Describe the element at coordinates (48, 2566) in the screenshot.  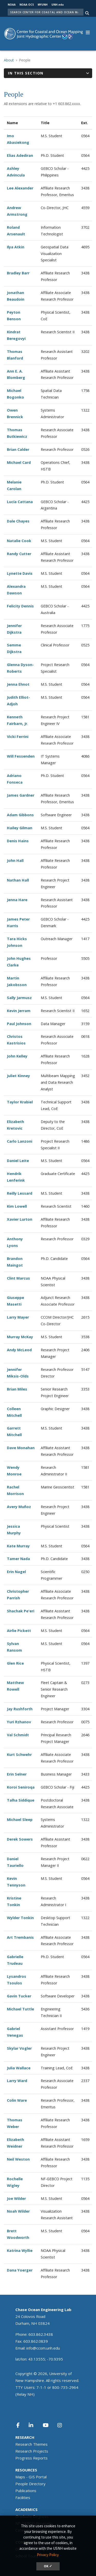
I see `OK ✓ [dismiss cookie message]` at that location.